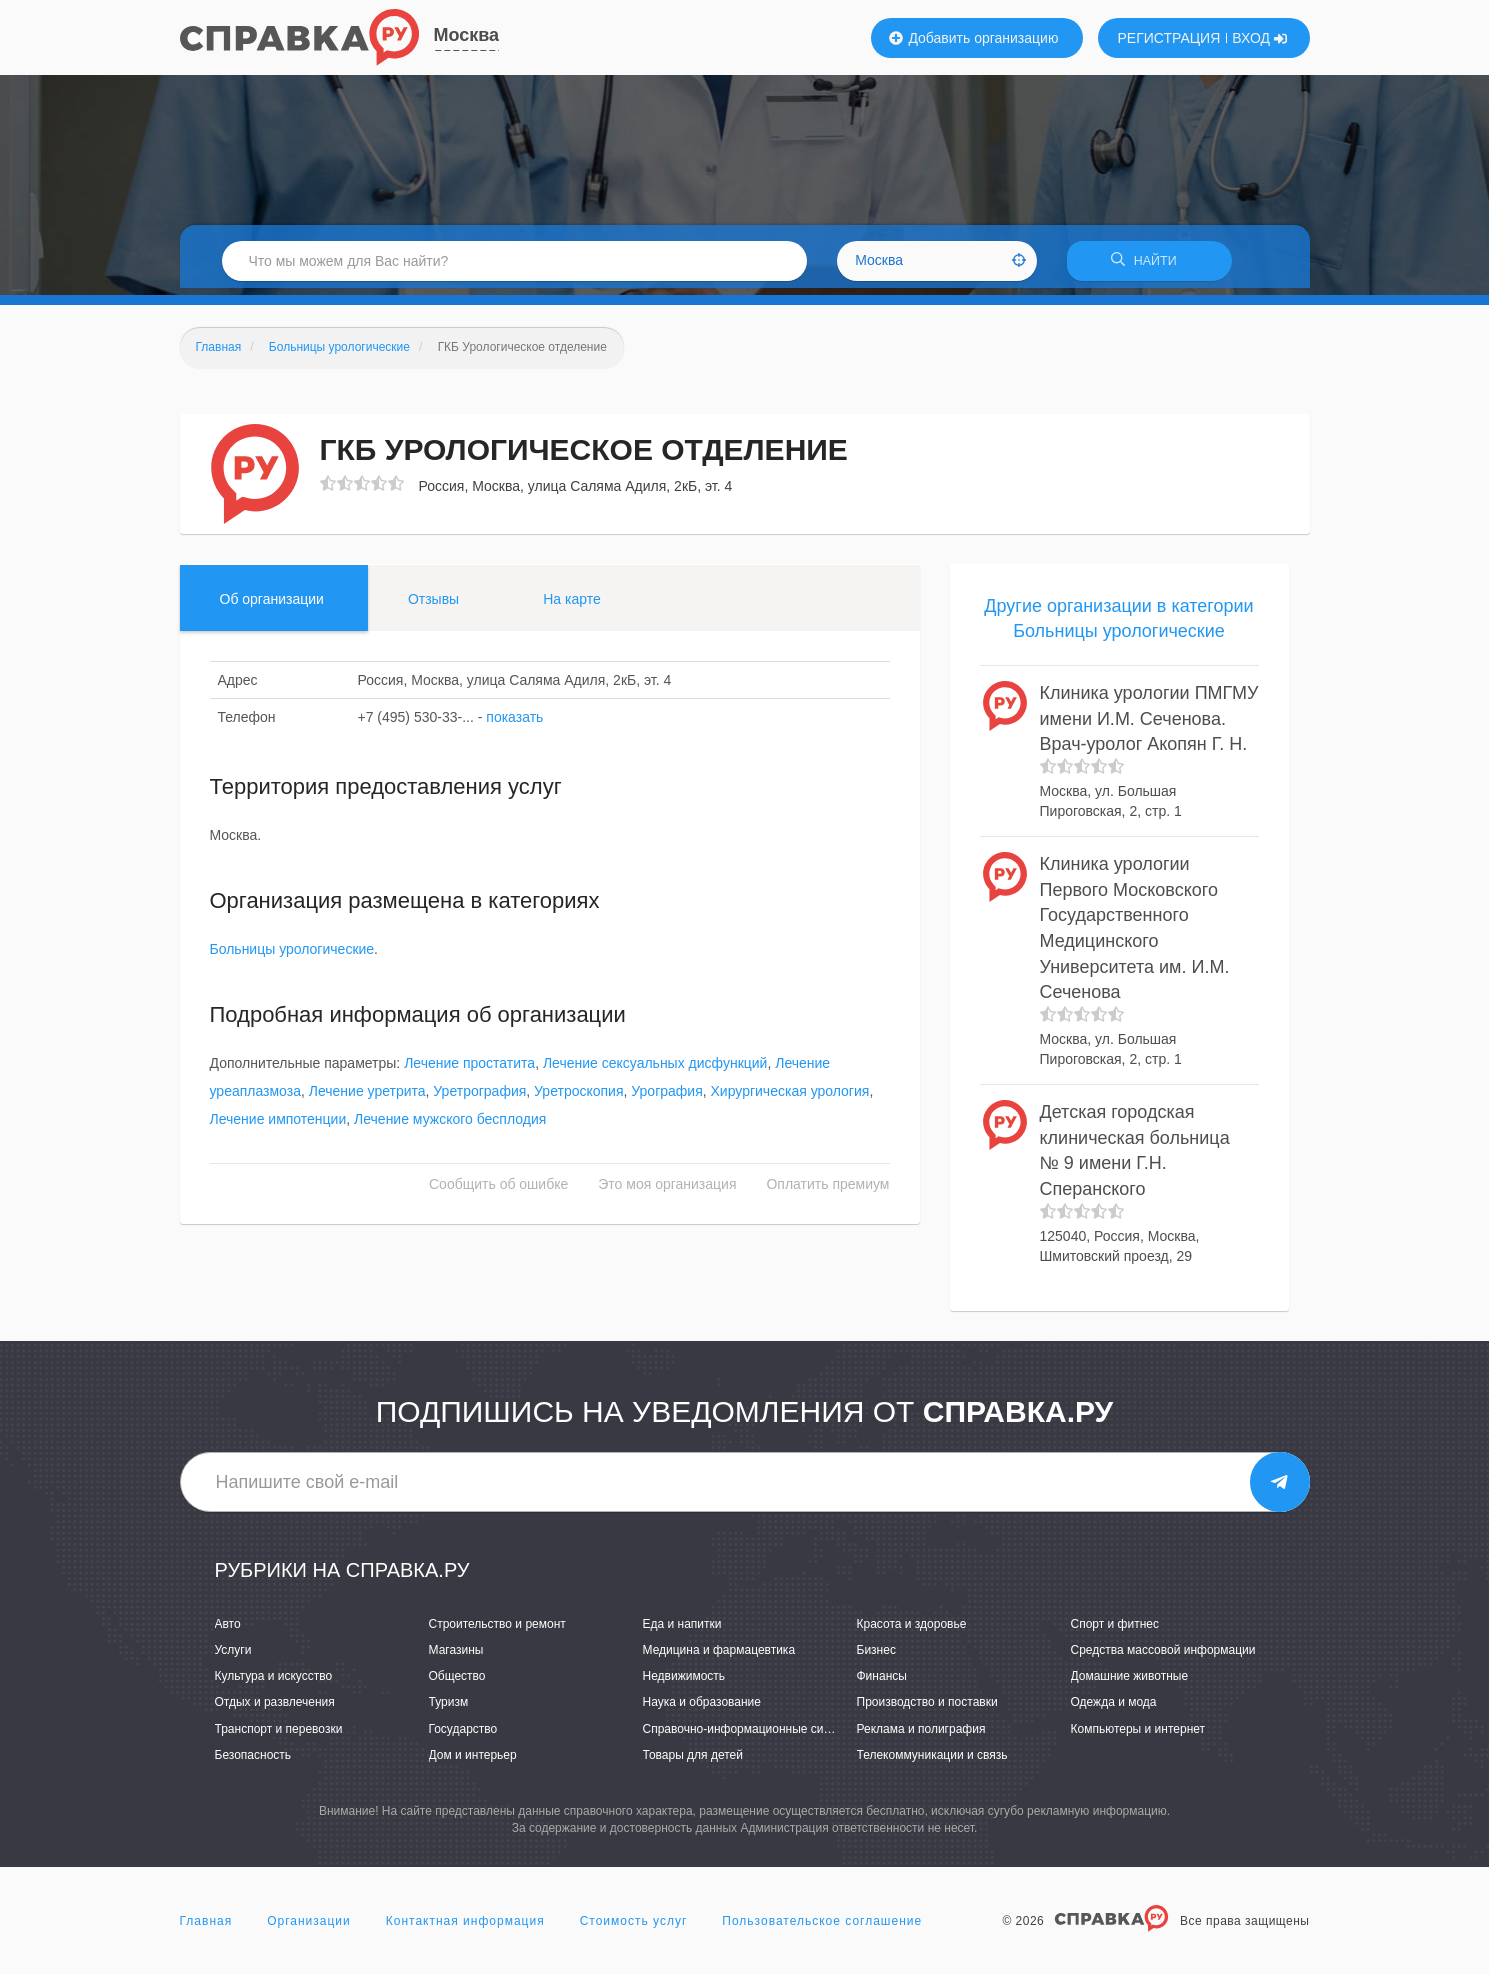 Image resolution: width=1489 pixels, height=1974 pixels. I want to click on Культура и искусство, so click(274, 1683).